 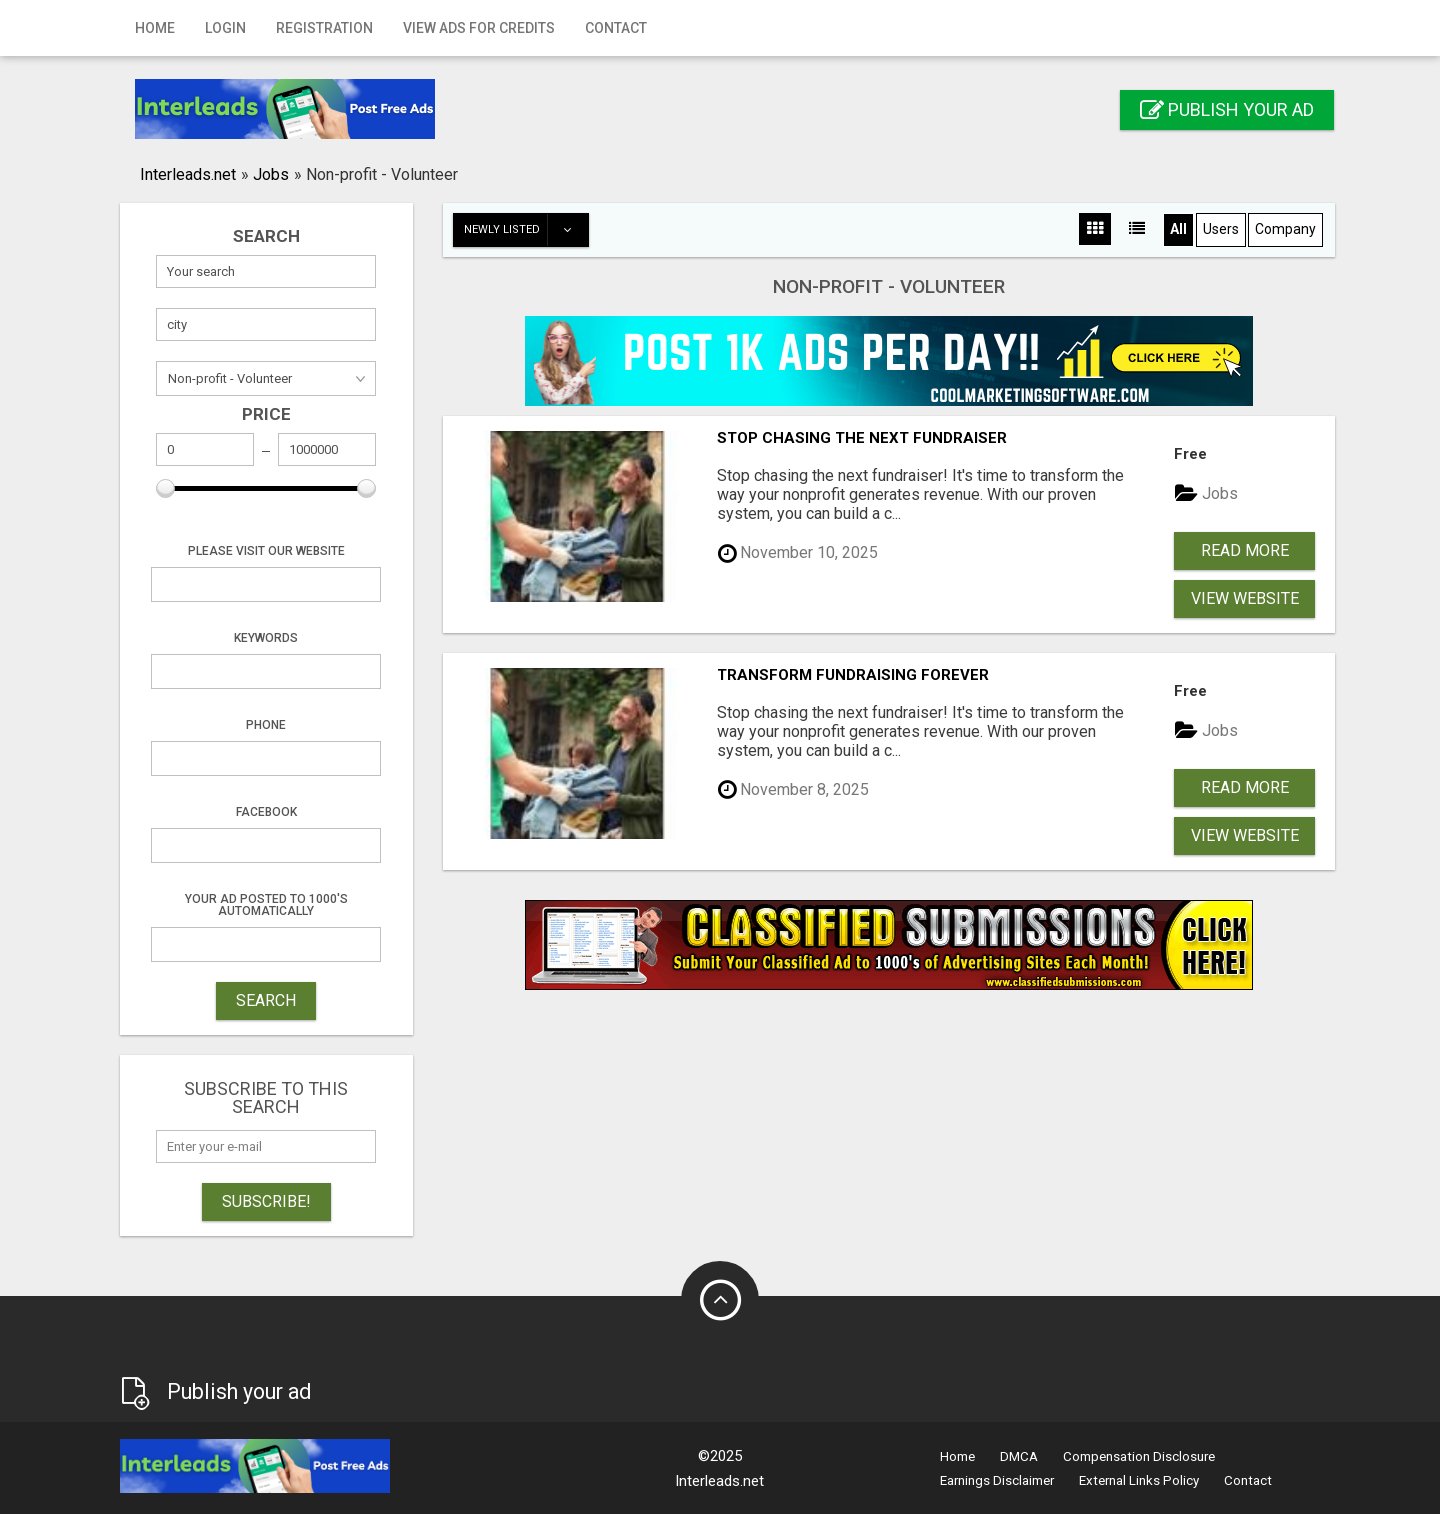 I want to click on View Ads for Credits, so click(x=479, y=28).